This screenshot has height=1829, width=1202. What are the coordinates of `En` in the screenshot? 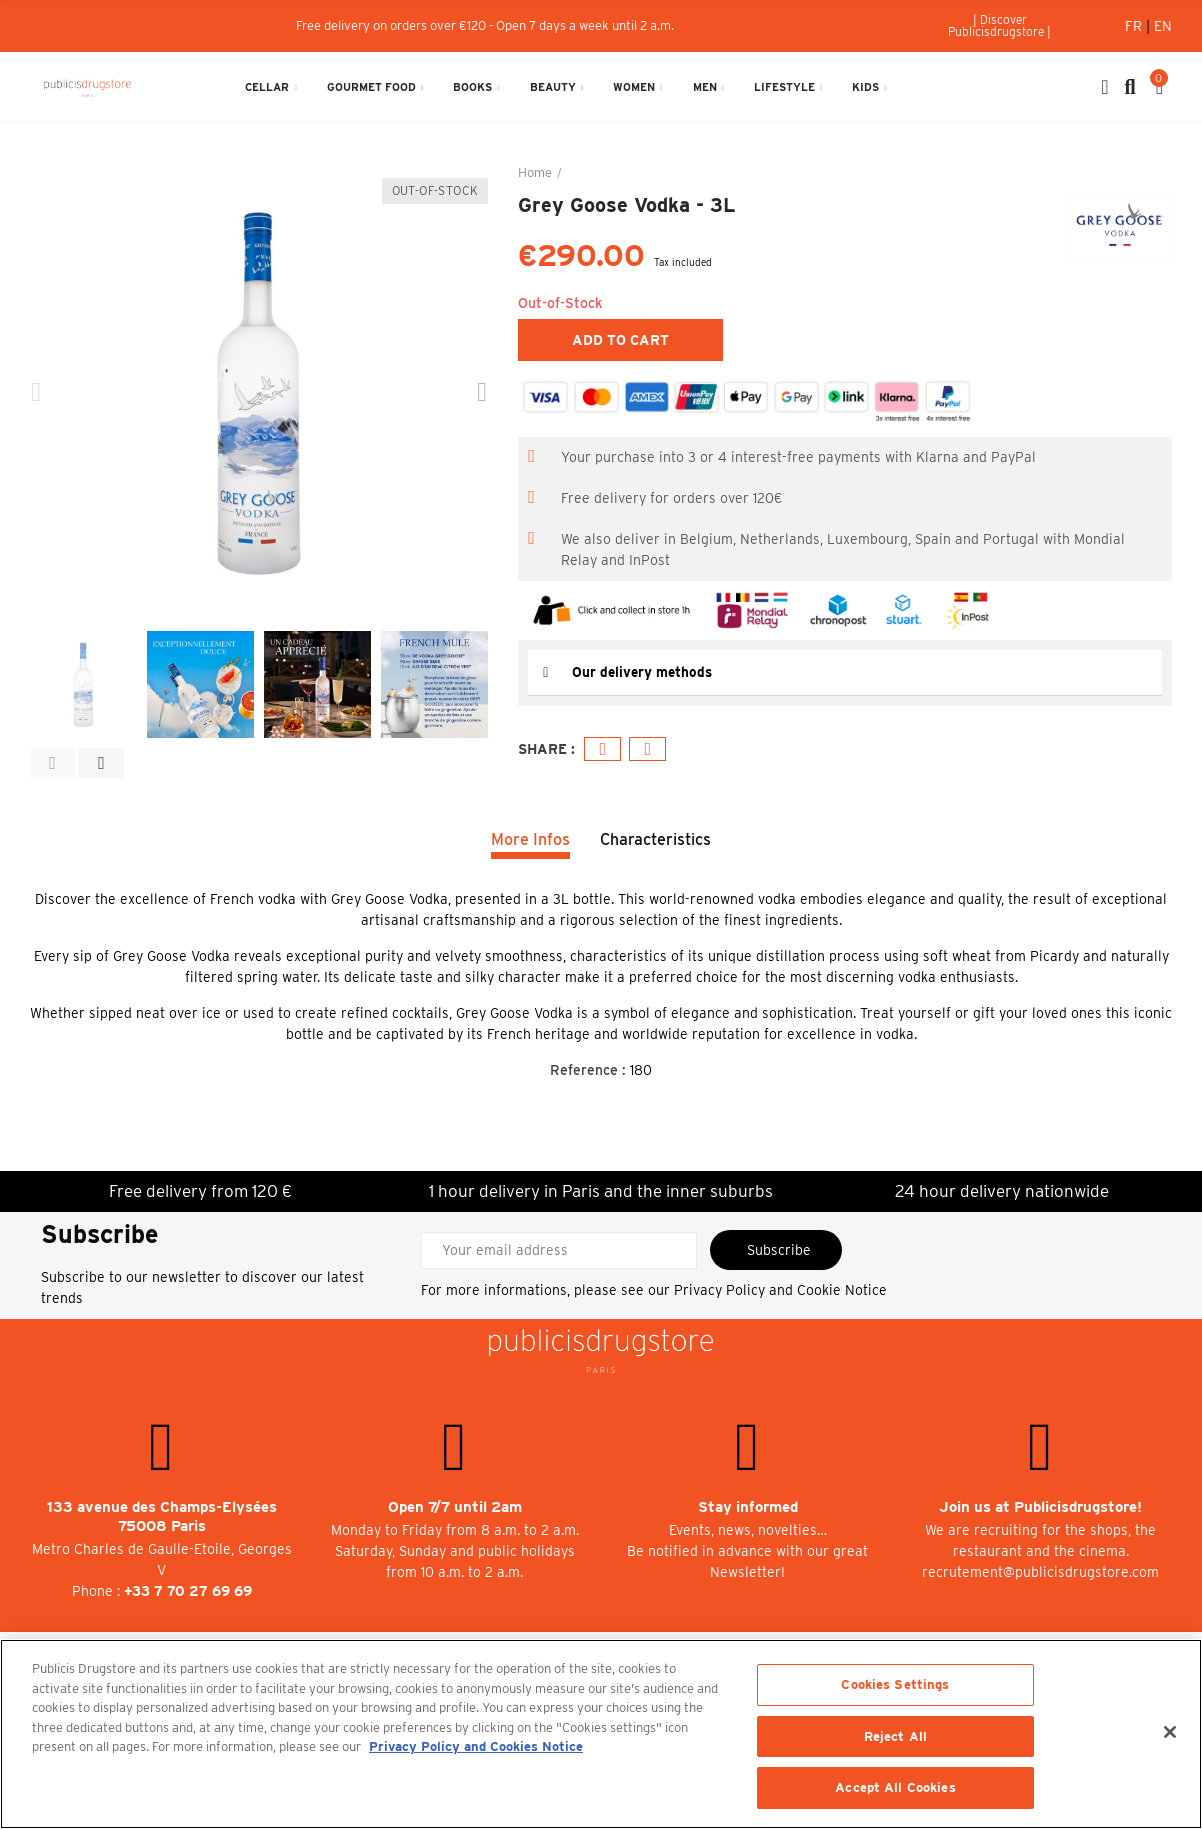 It's located at (1163, 26).